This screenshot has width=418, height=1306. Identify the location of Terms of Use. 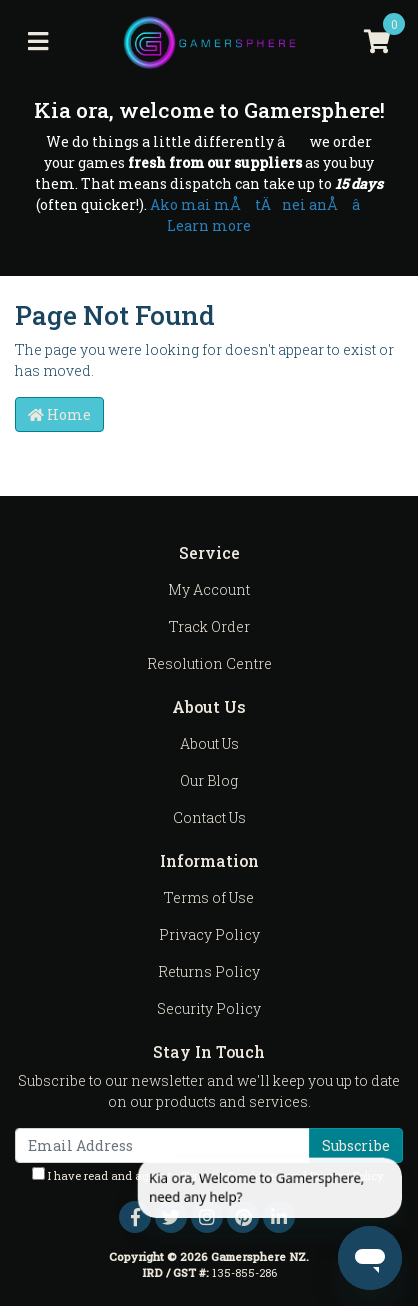
(209, 897).